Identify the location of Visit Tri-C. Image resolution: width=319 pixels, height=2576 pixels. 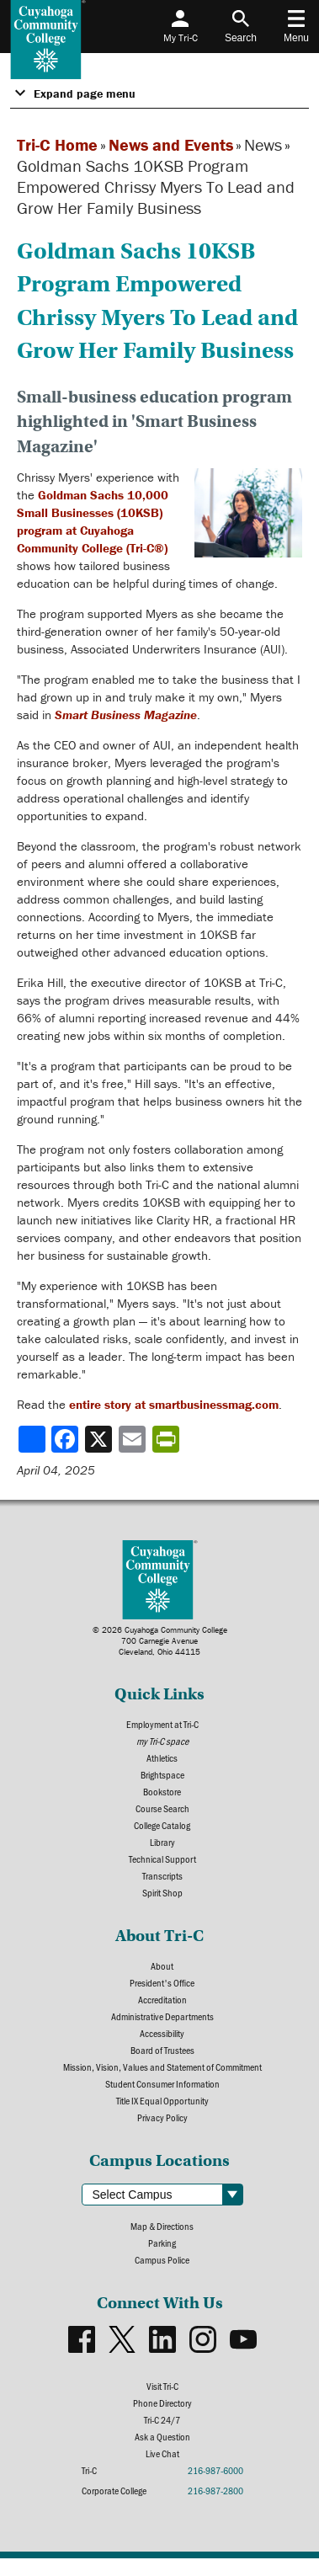
(162, 2385).